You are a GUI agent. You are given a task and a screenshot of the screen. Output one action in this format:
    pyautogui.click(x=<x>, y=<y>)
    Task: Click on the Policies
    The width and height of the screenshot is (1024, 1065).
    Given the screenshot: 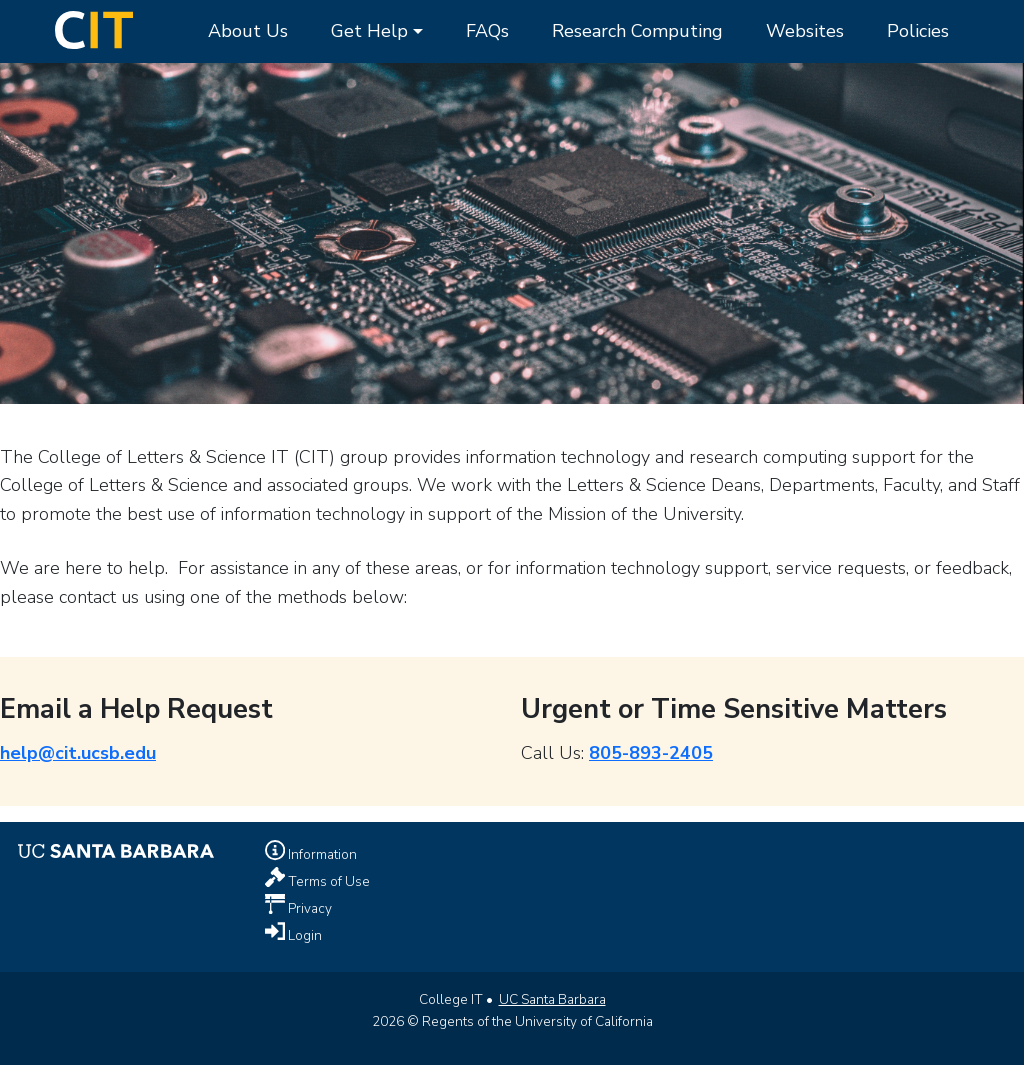 What is the action you would take?
    pyautogui.click(x=918, y=31)
    